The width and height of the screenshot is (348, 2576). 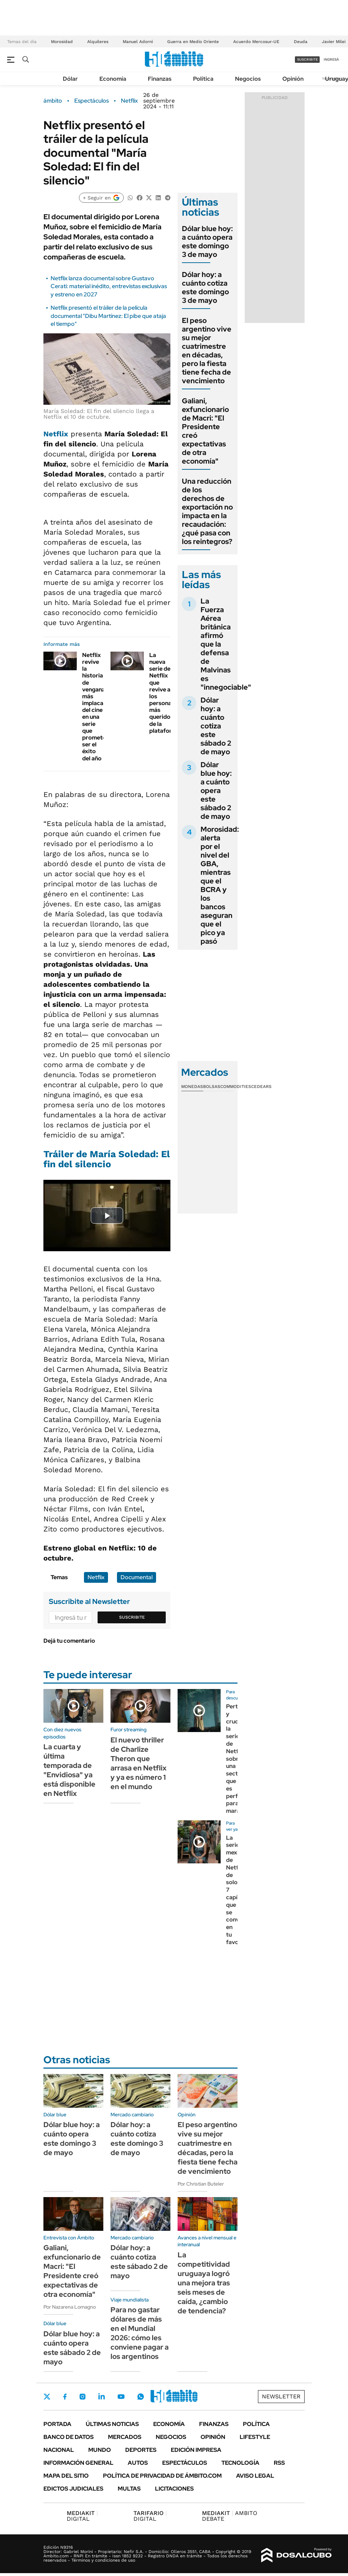 I want to click on Dólar hoy: a cuánto cotiza este domingo 3 de mayo, so click(x=205, y=287).